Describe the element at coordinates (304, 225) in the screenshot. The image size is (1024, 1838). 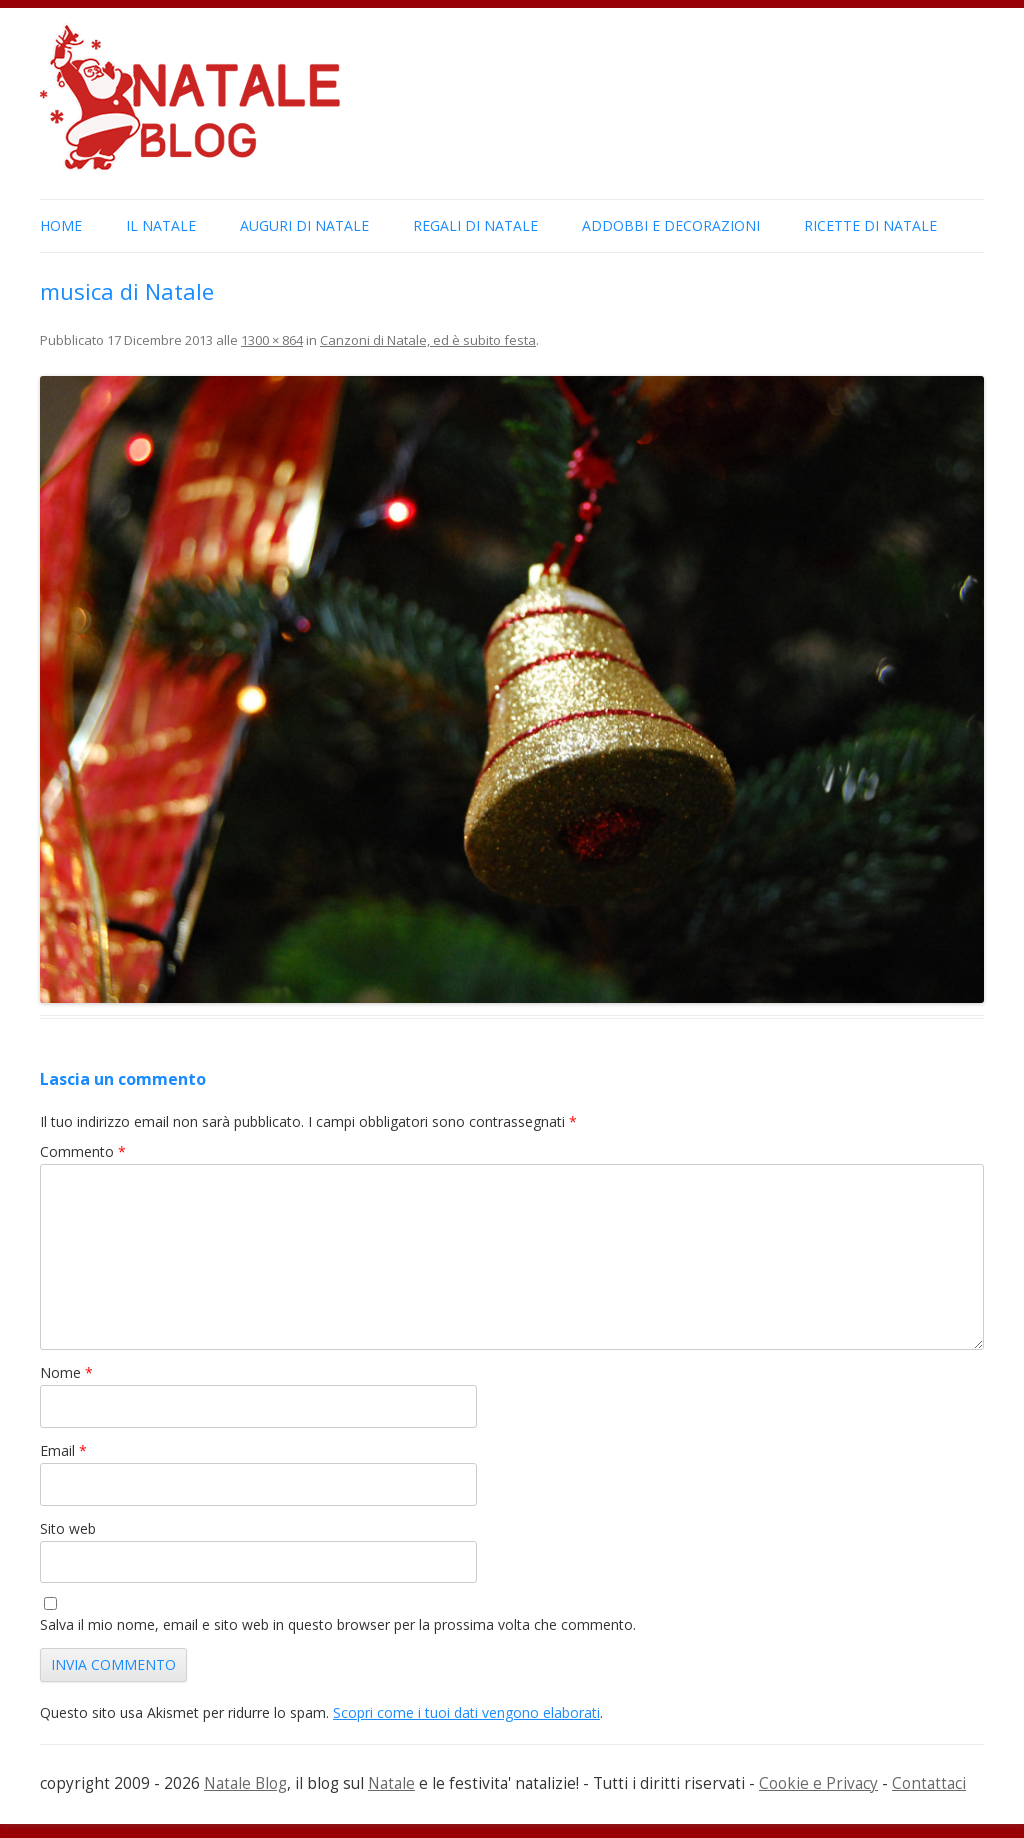
I see `Auguri di Natale` at that location.